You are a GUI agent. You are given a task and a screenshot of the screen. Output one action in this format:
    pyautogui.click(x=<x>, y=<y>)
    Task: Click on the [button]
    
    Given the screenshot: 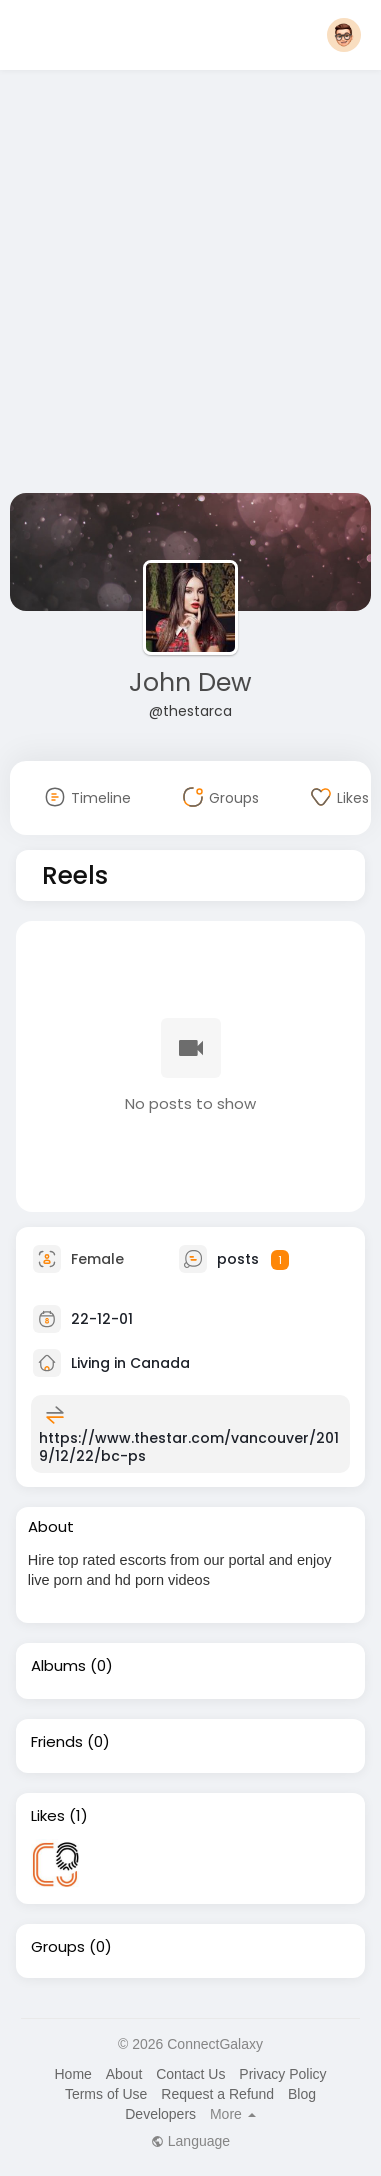 What is the action you would take?
    pyautogui.click(x=344, y=35)
    